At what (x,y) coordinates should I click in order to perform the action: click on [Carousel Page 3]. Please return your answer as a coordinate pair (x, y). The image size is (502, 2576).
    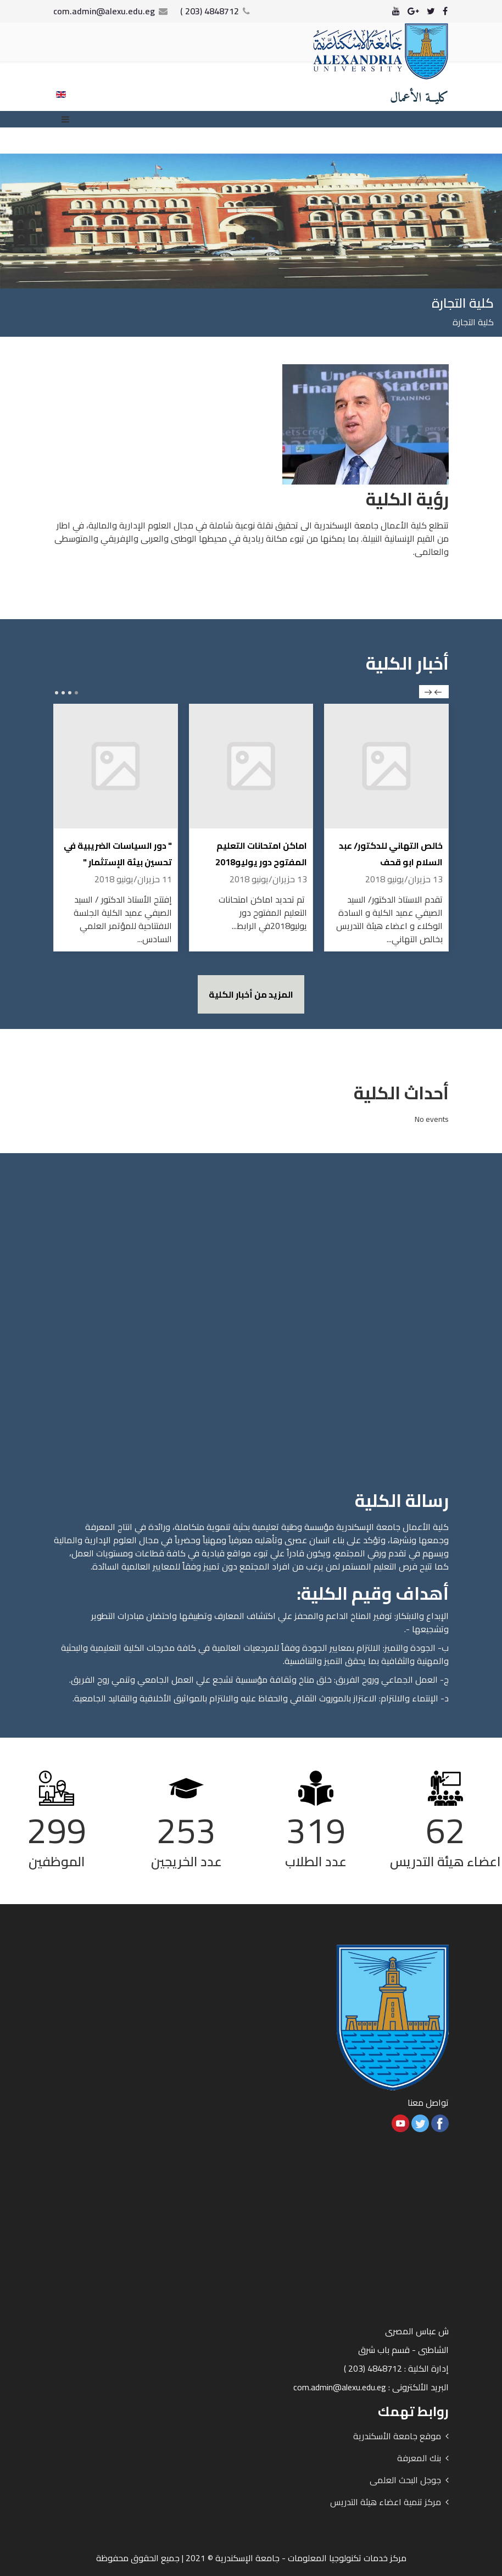
    Looking at the image, I should click on (63, 692).